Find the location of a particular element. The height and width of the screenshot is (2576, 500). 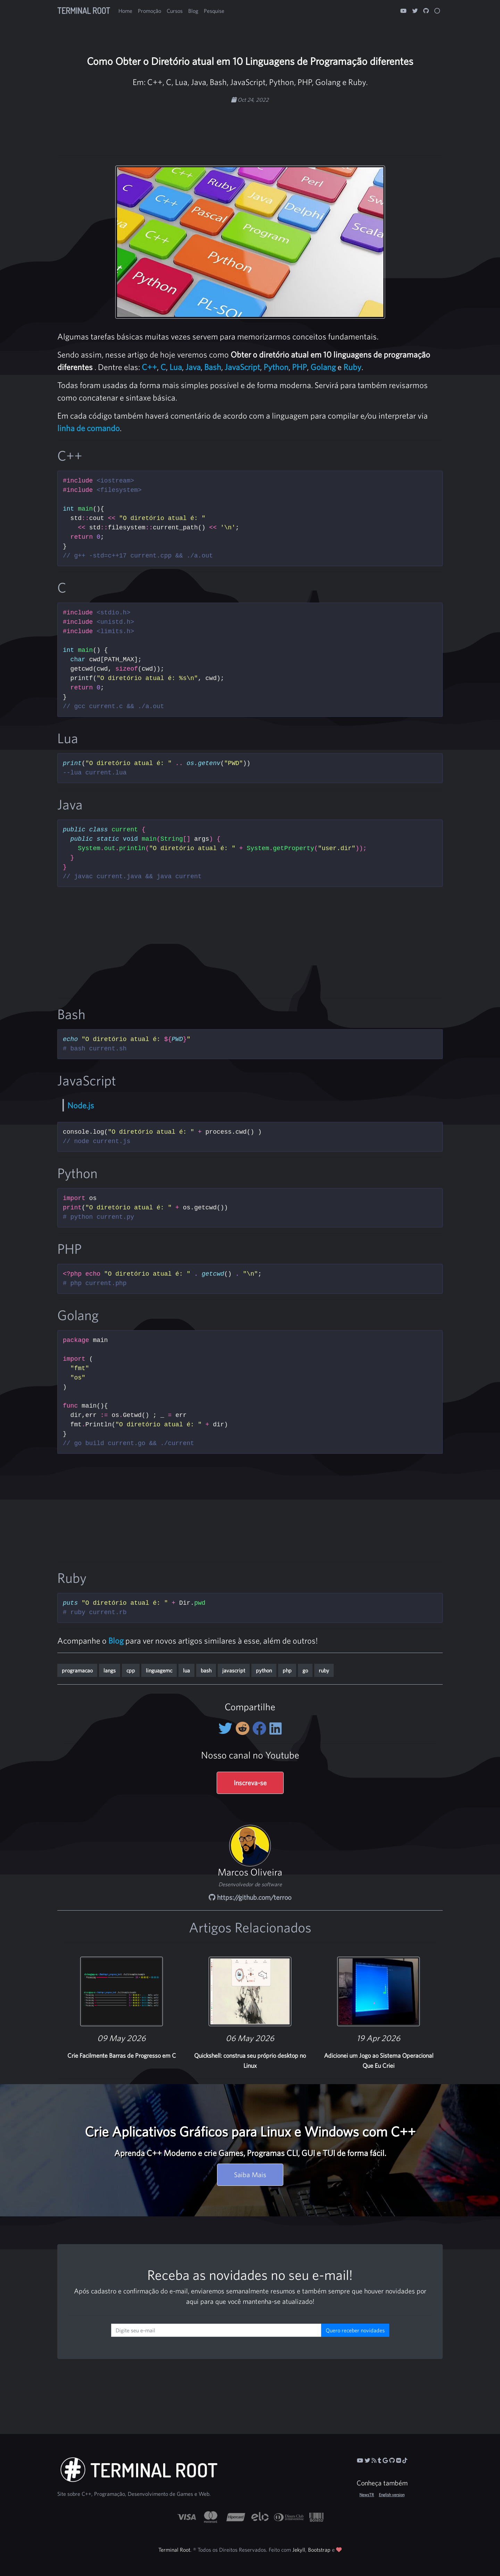

Quero receber novidades is located at coordinates (355, 2330).